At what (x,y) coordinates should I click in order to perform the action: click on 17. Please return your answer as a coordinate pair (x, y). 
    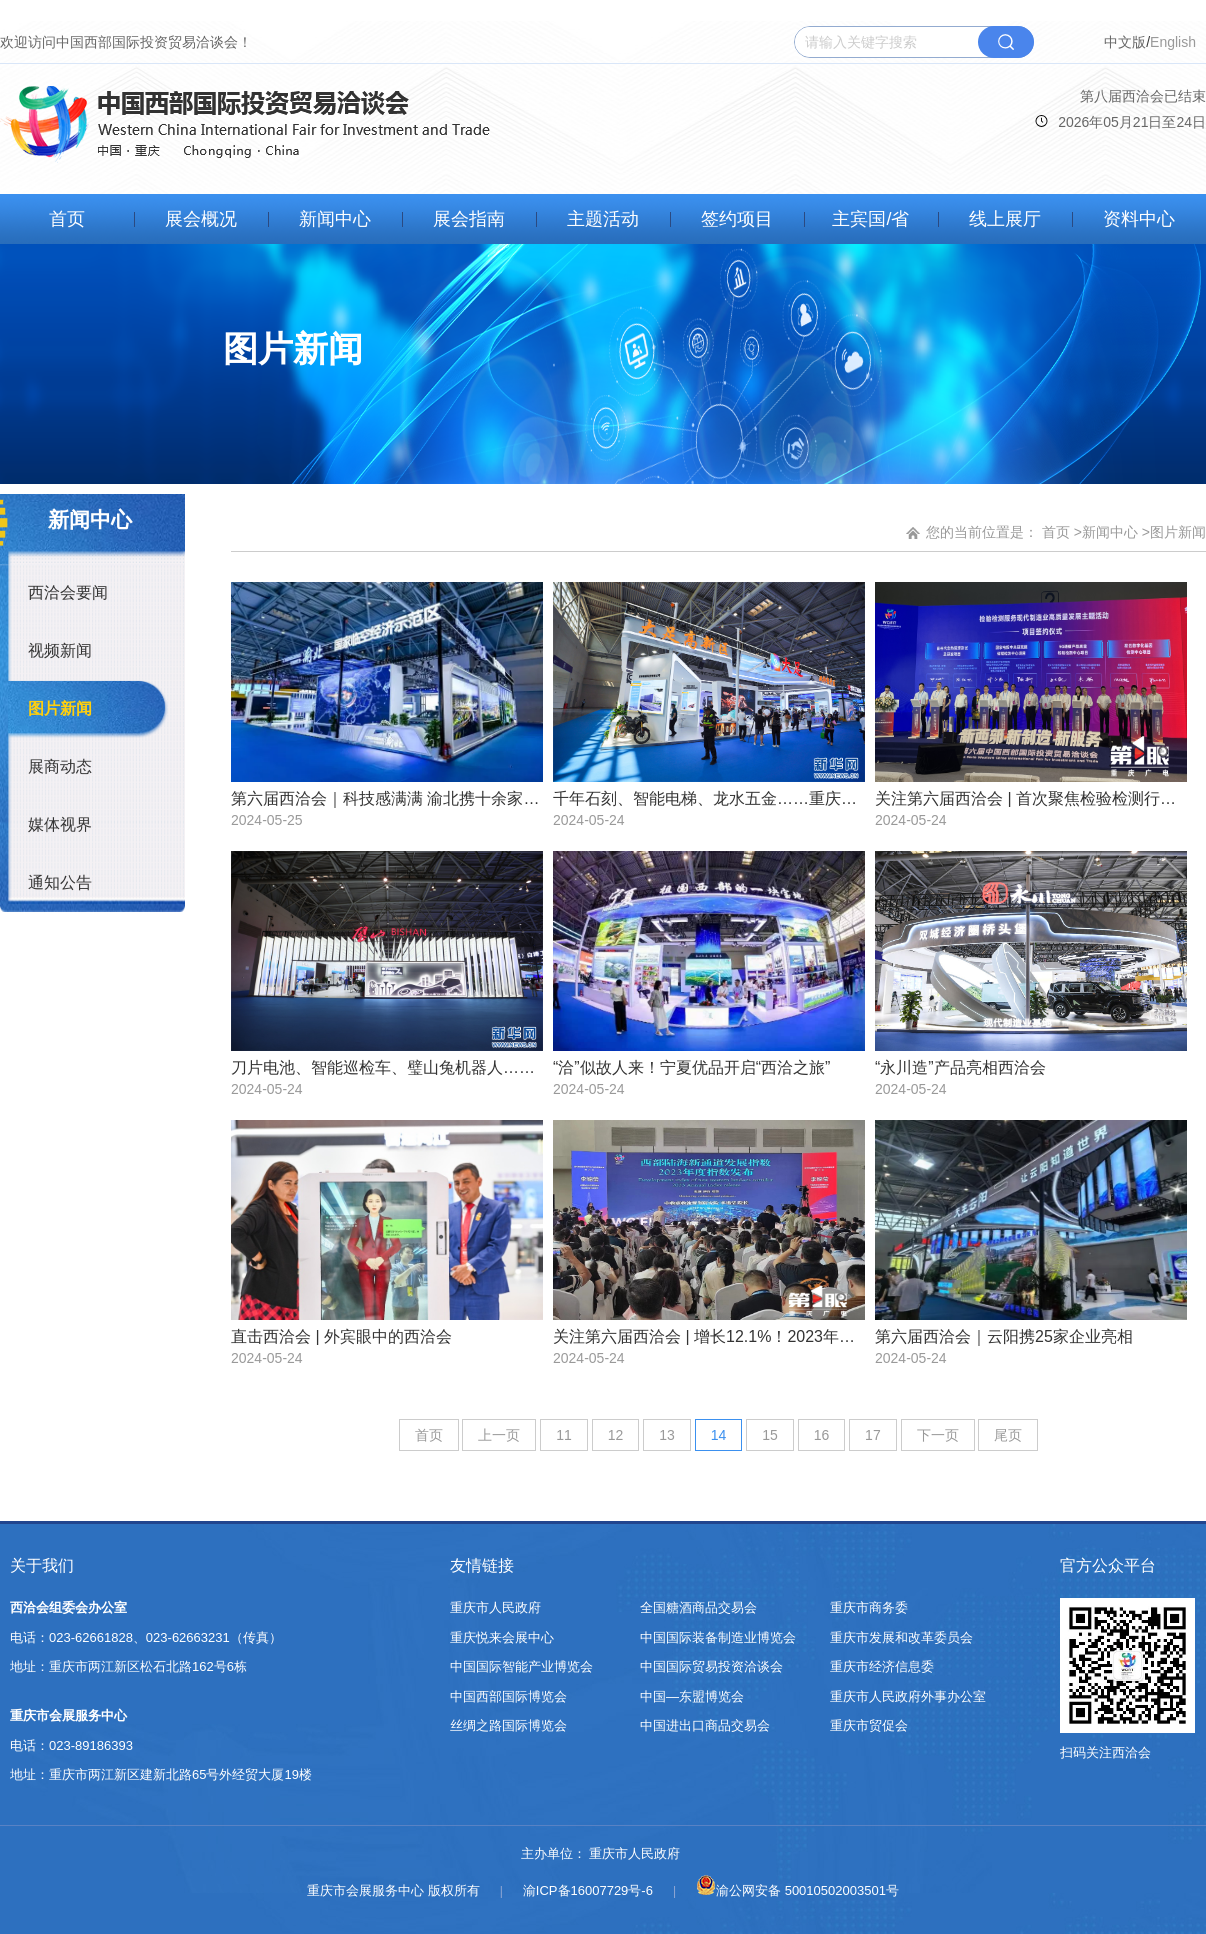
    Looking at the image, I should click on (873, 1435).